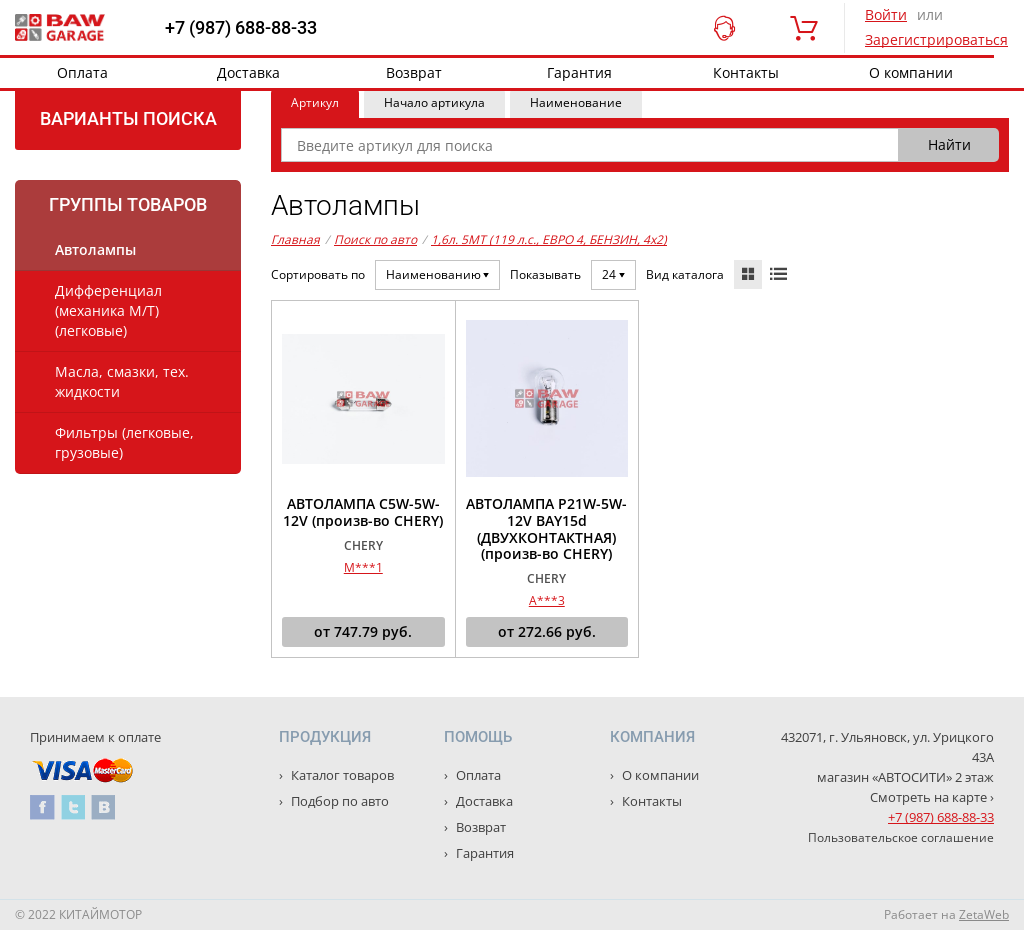 Image resolution: width=1024 pixels, height=930 pixels. What do you see at coordinates (341, 775) in the screenshot?
I see `Каталог товаров` at bounding box center [341, 775].